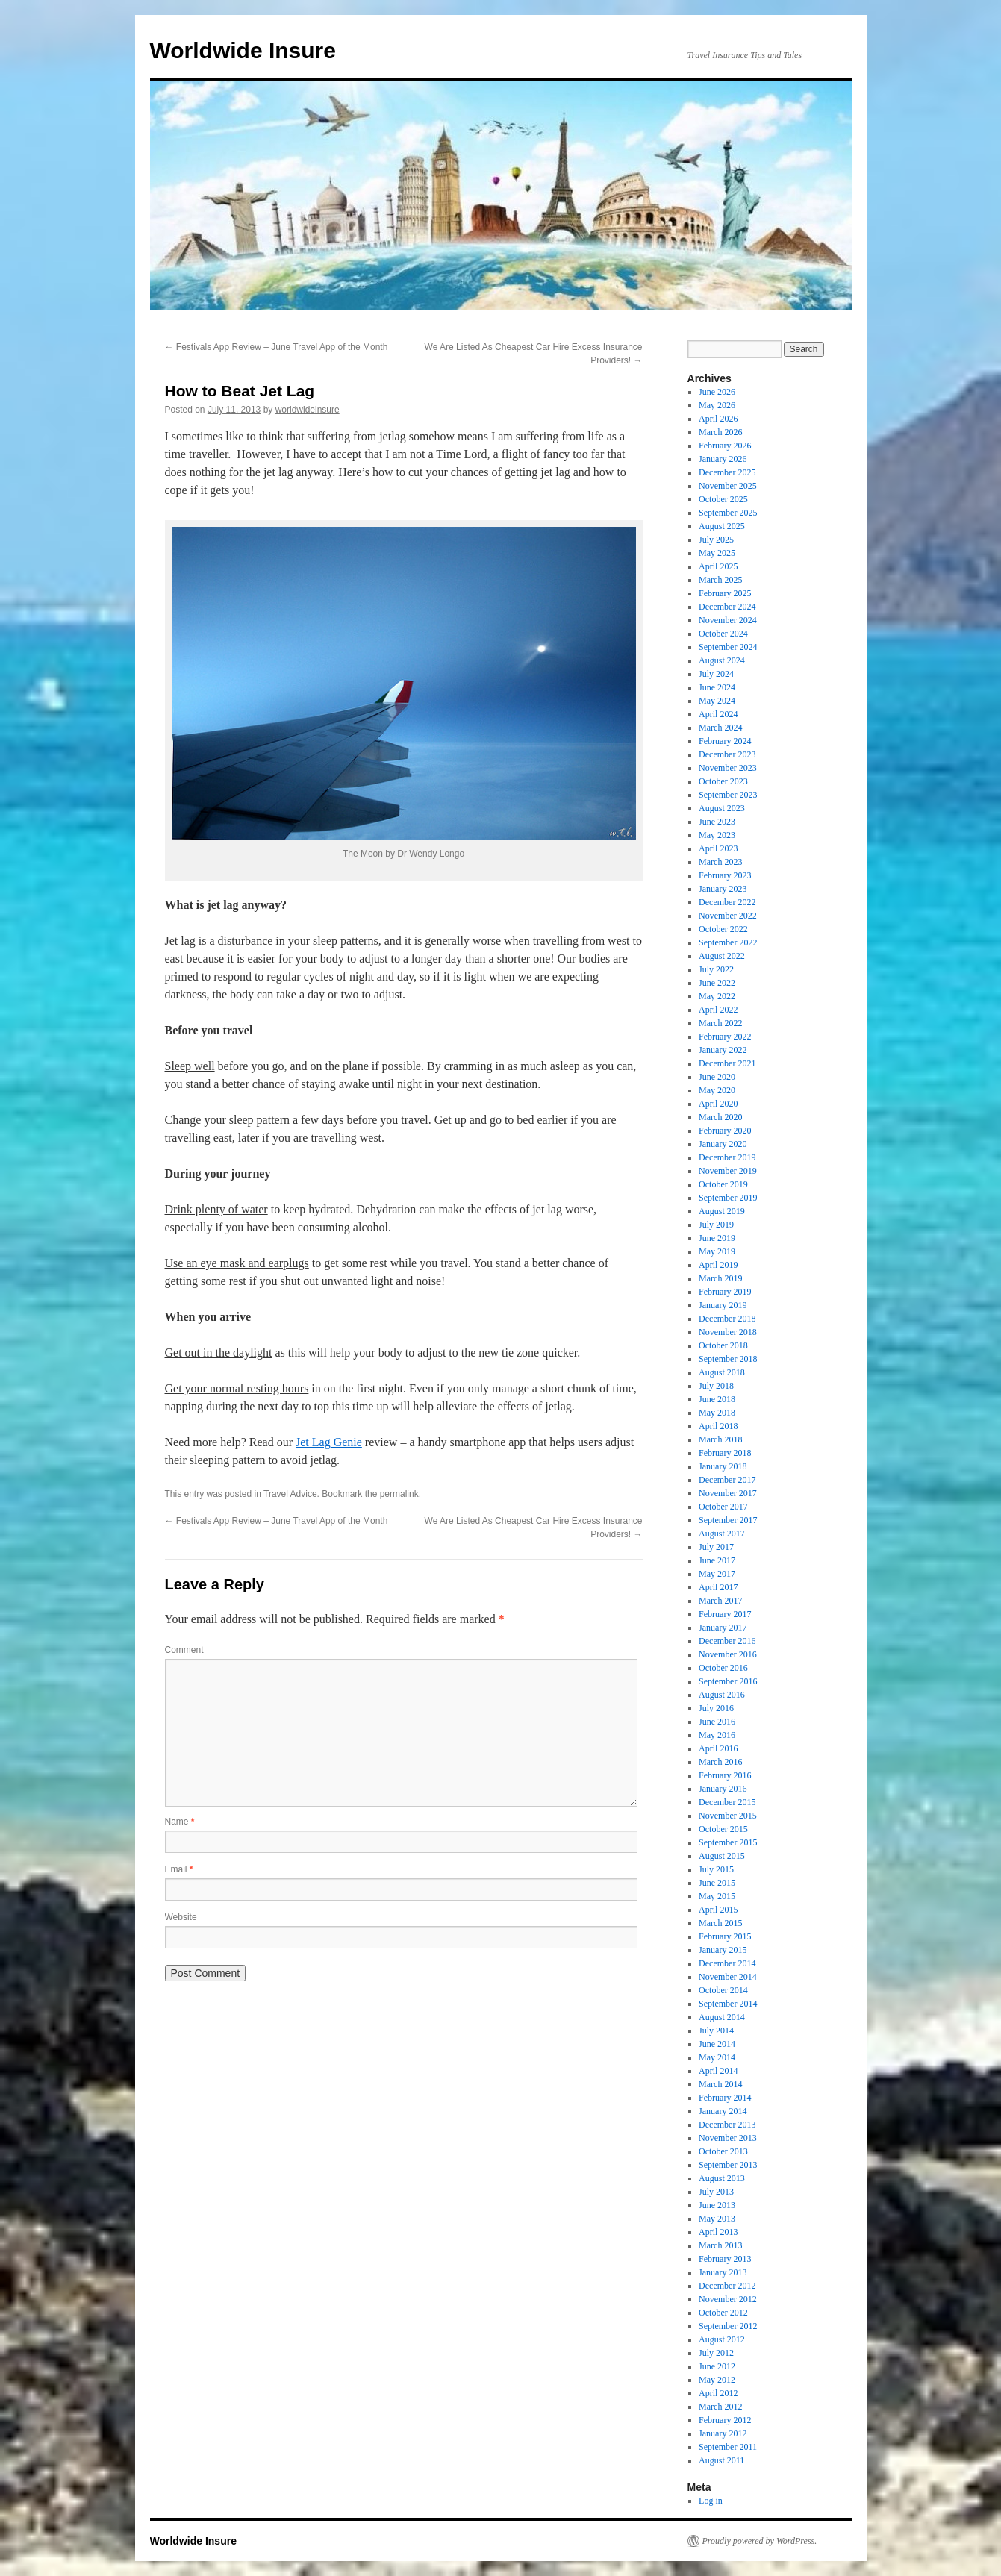  I want to click on November 2016, so click(728, 1654).